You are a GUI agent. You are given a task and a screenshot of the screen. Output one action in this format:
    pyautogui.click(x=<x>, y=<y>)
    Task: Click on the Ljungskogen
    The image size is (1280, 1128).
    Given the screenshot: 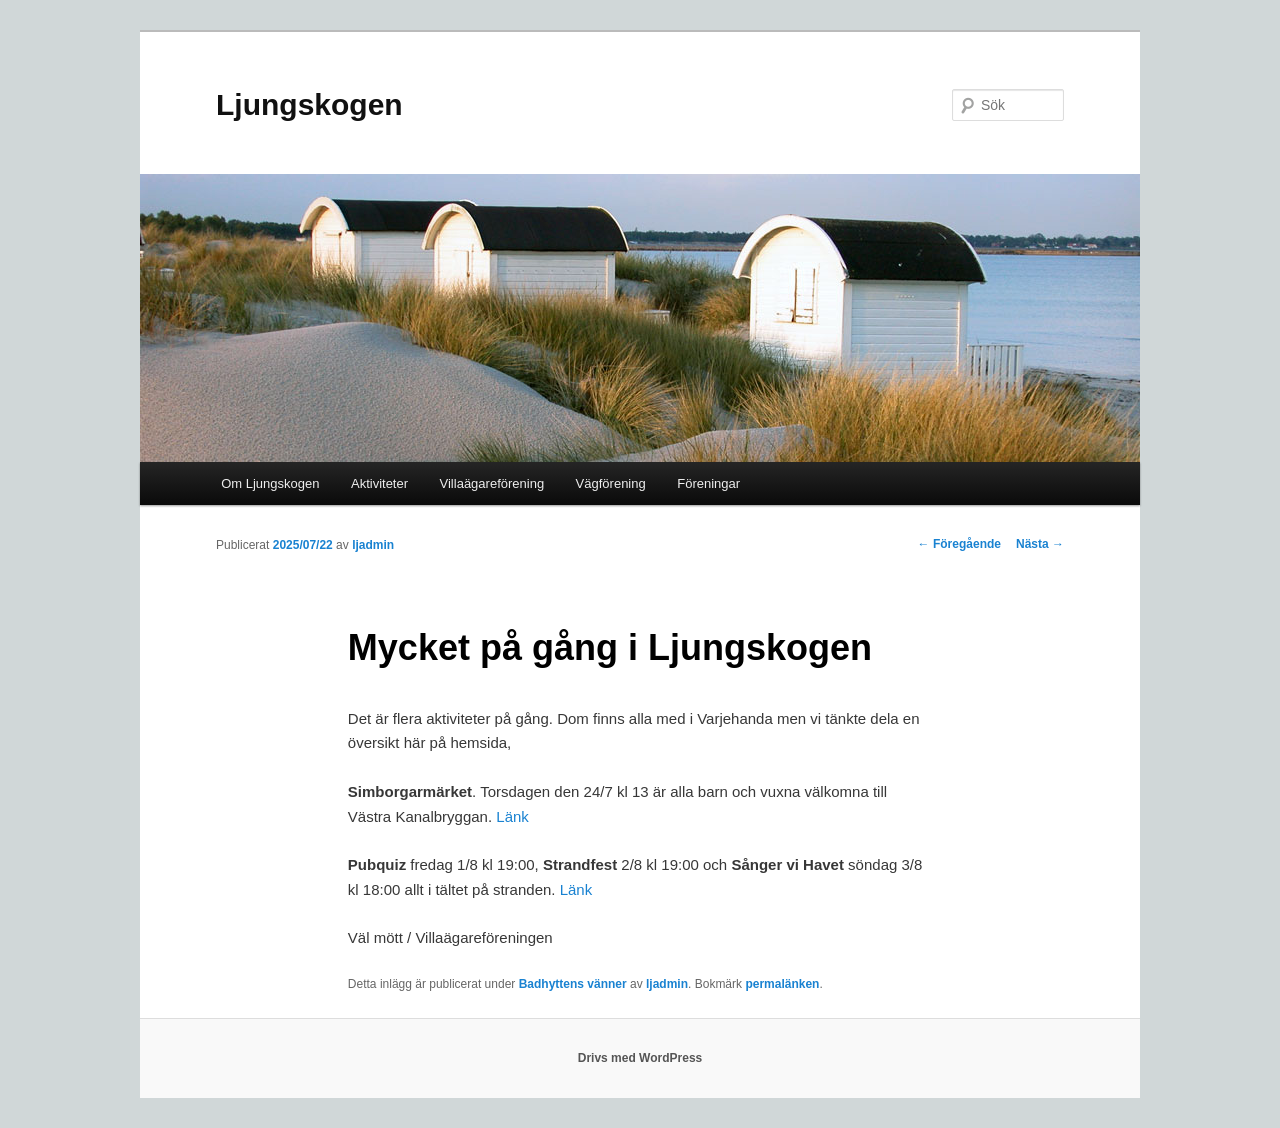 What is the action you would take?
    pyautogui.click(x=309, y=104)
    